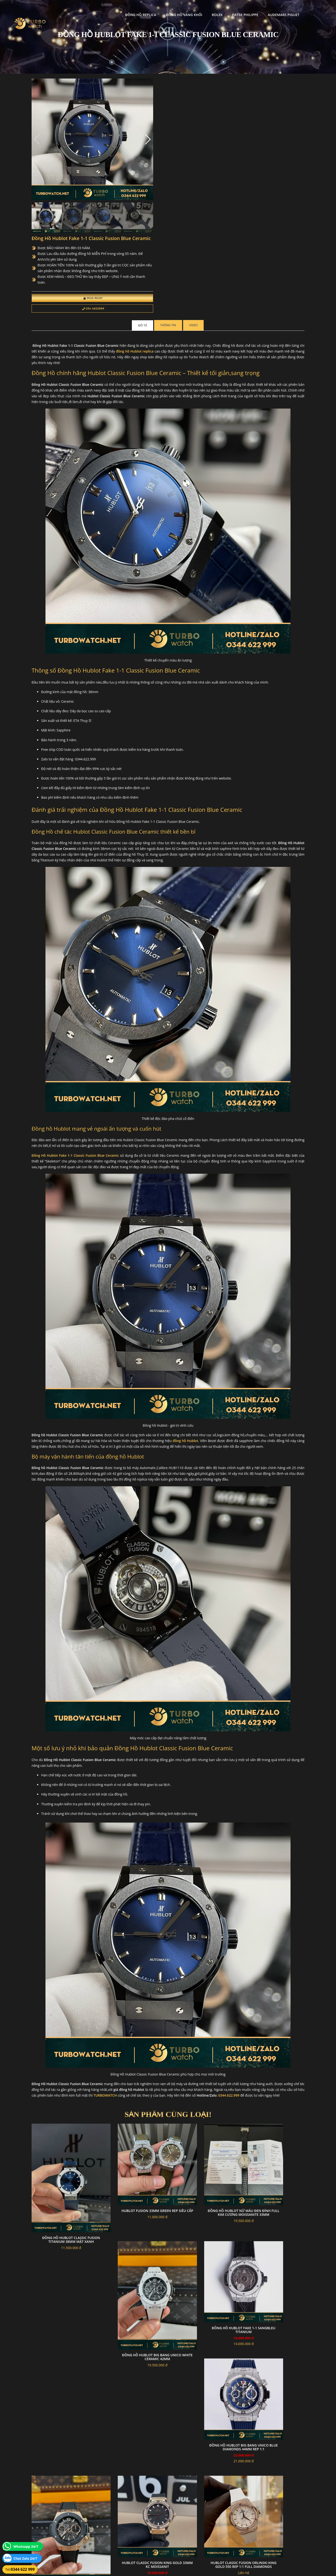 This screenshot has height=2576, width=336. Describe the element at coordinates (230, 8) in the screenshot. I see `Audemars Piguet` at that location.